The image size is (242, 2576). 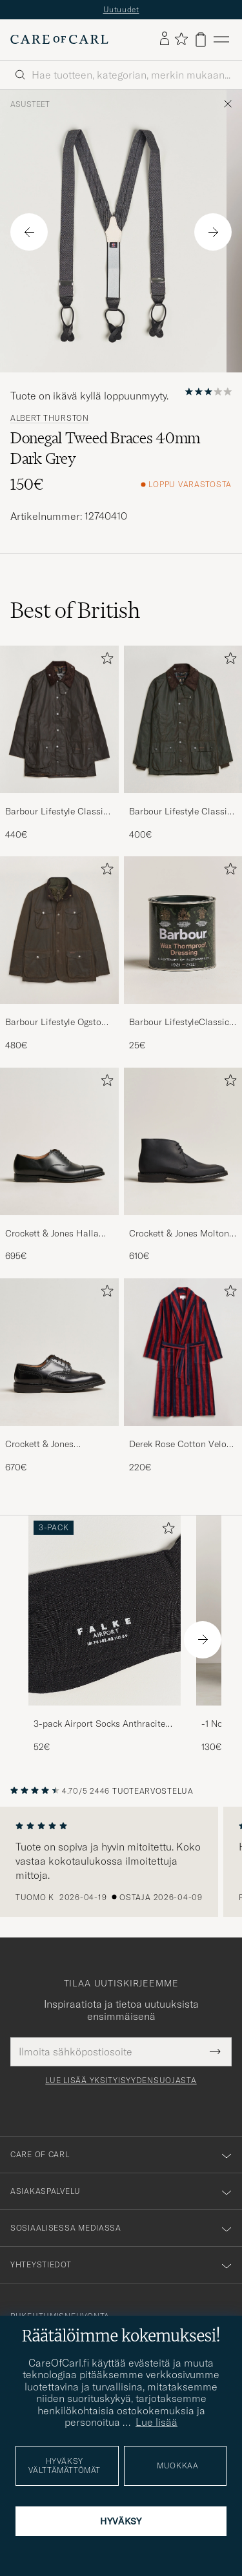 I want to click on [Crockett & Jones Pembroke Derbys Black Calf, 670€], so click(x=59, y=1382).